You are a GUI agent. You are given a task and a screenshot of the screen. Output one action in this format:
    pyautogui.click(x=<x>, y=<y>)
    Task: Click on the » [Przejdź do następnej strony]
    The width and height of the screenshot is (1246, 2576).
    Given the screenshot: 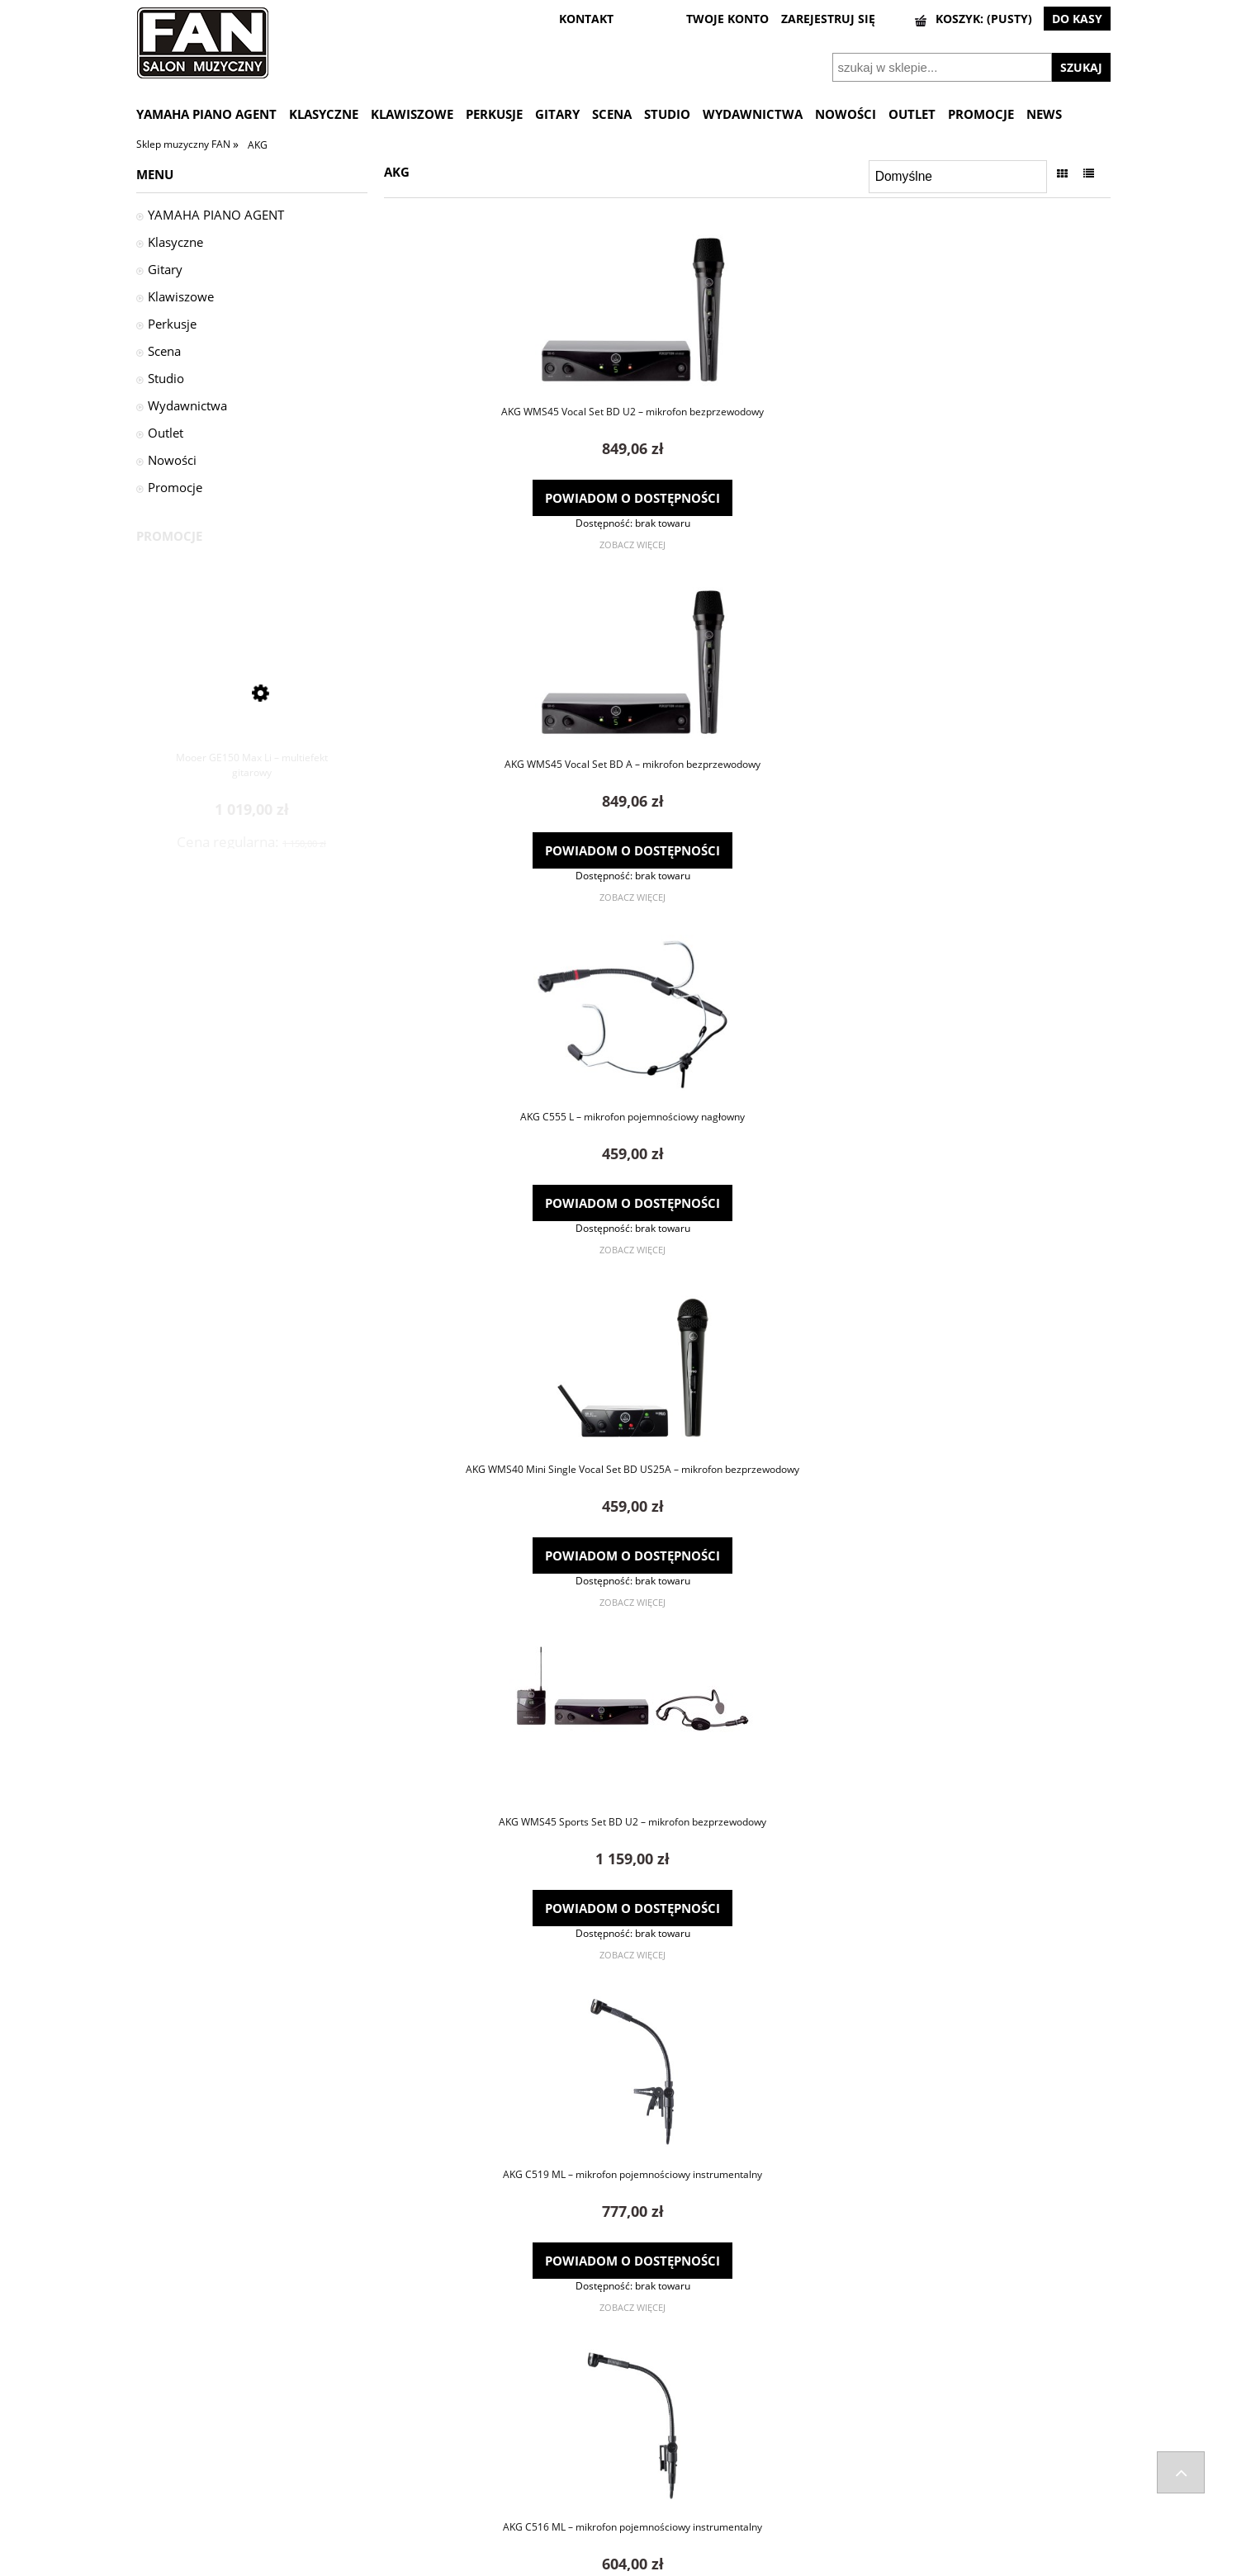 What is the action you would take?
    pyautogui.click(x=788, y=2343)
    